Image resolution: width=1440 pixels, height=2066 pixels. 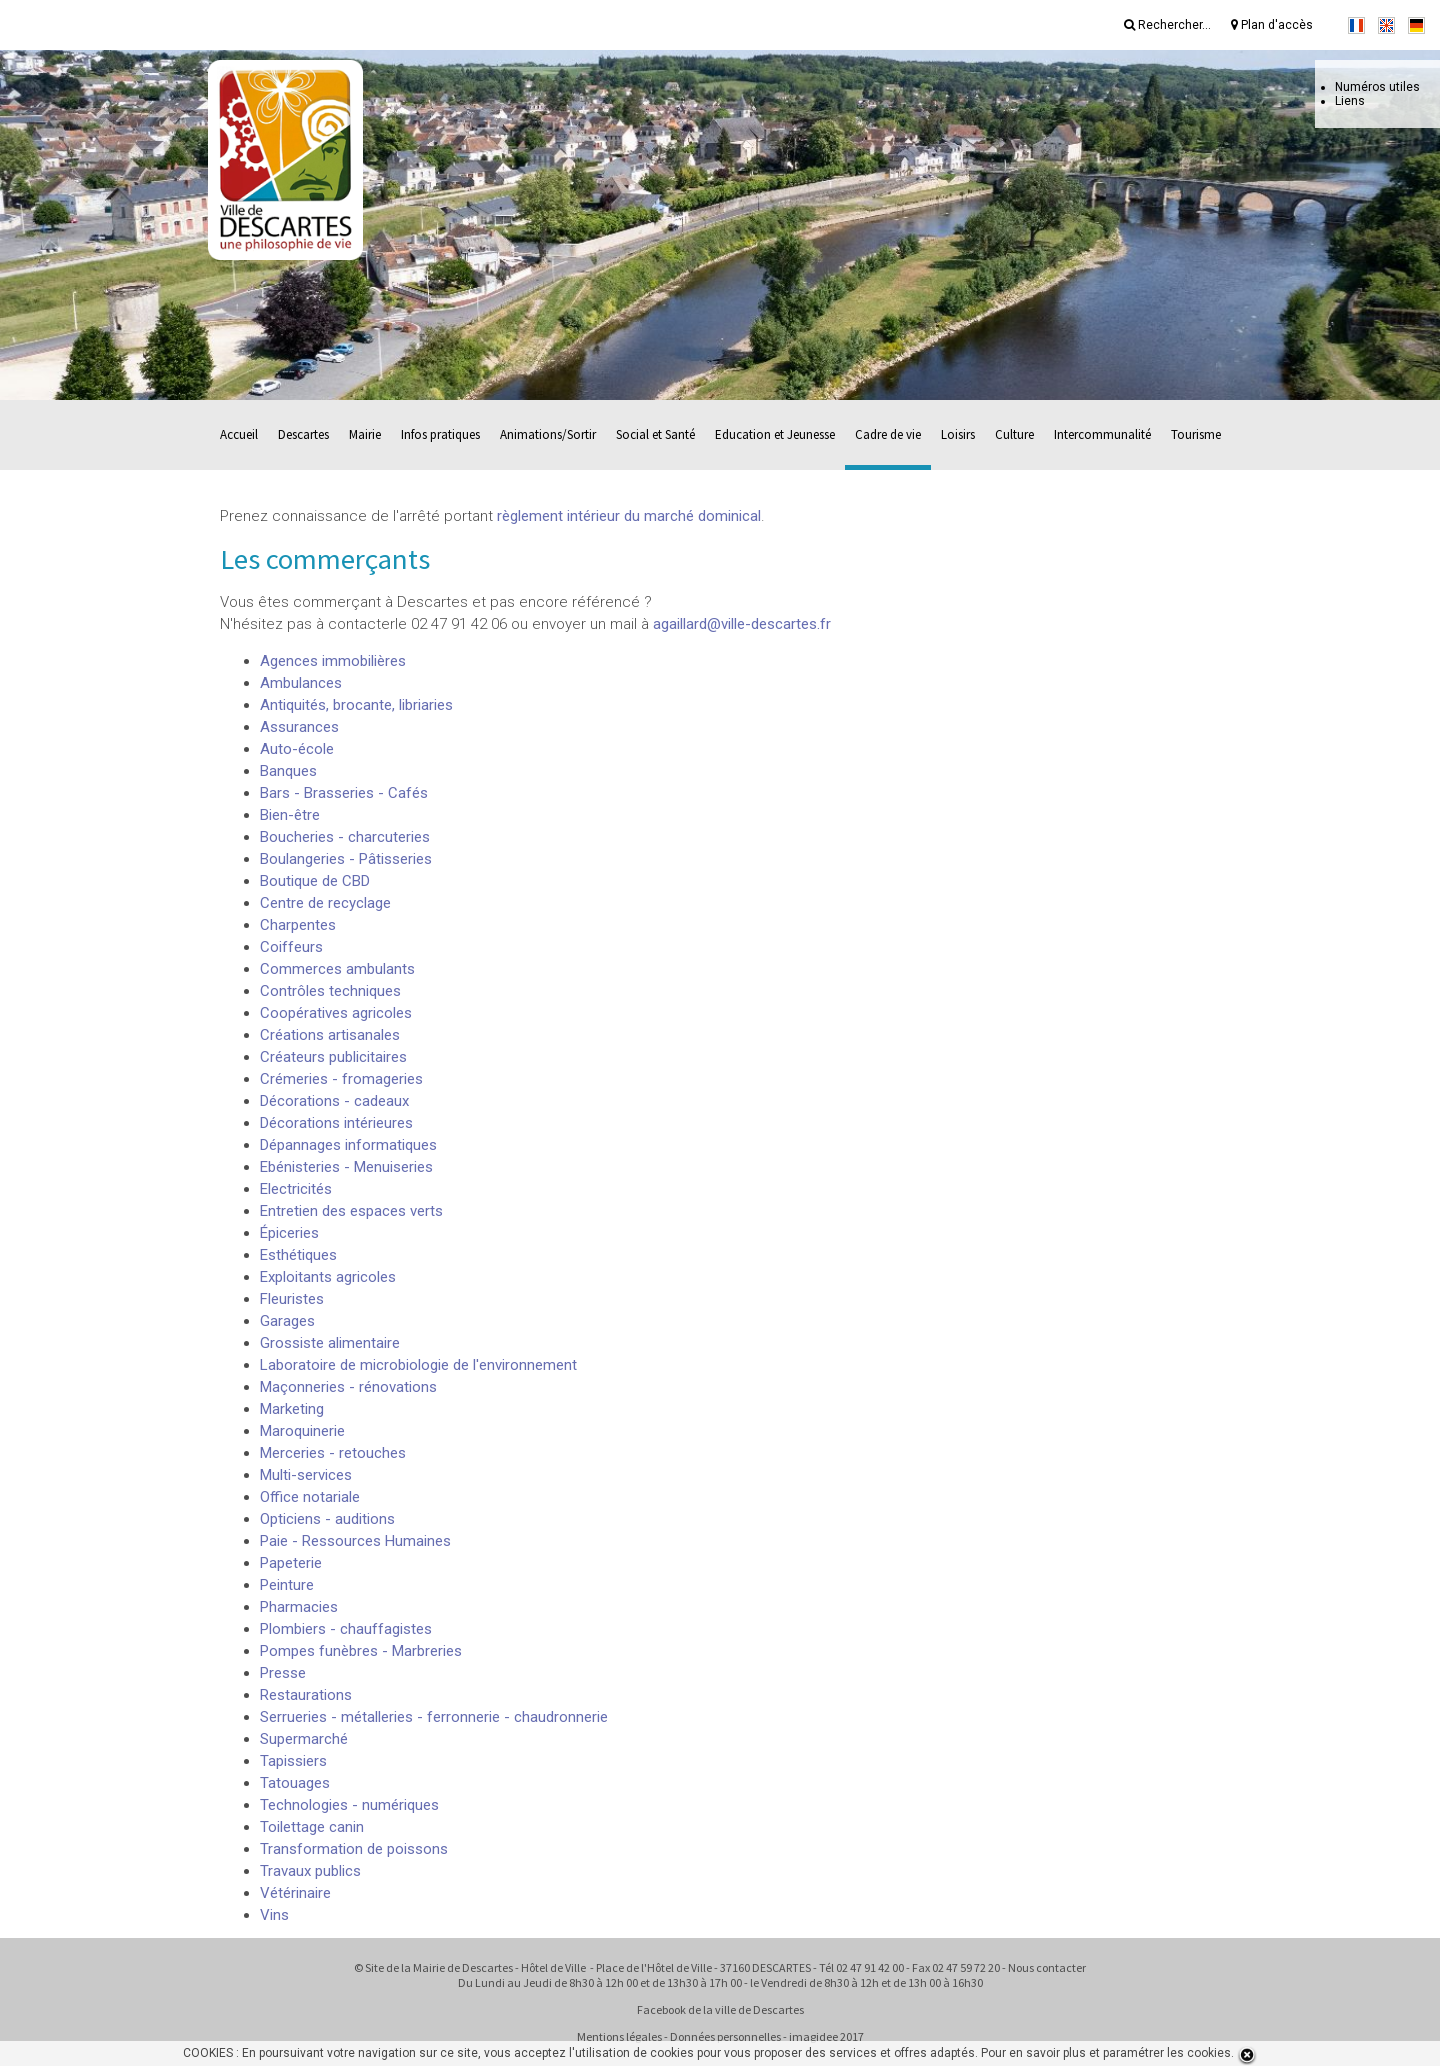 What do you see at coordinates (333, 1057) in the screenshot?
I see `Créateurs publicitaires` at bounding box center [333, 1057].